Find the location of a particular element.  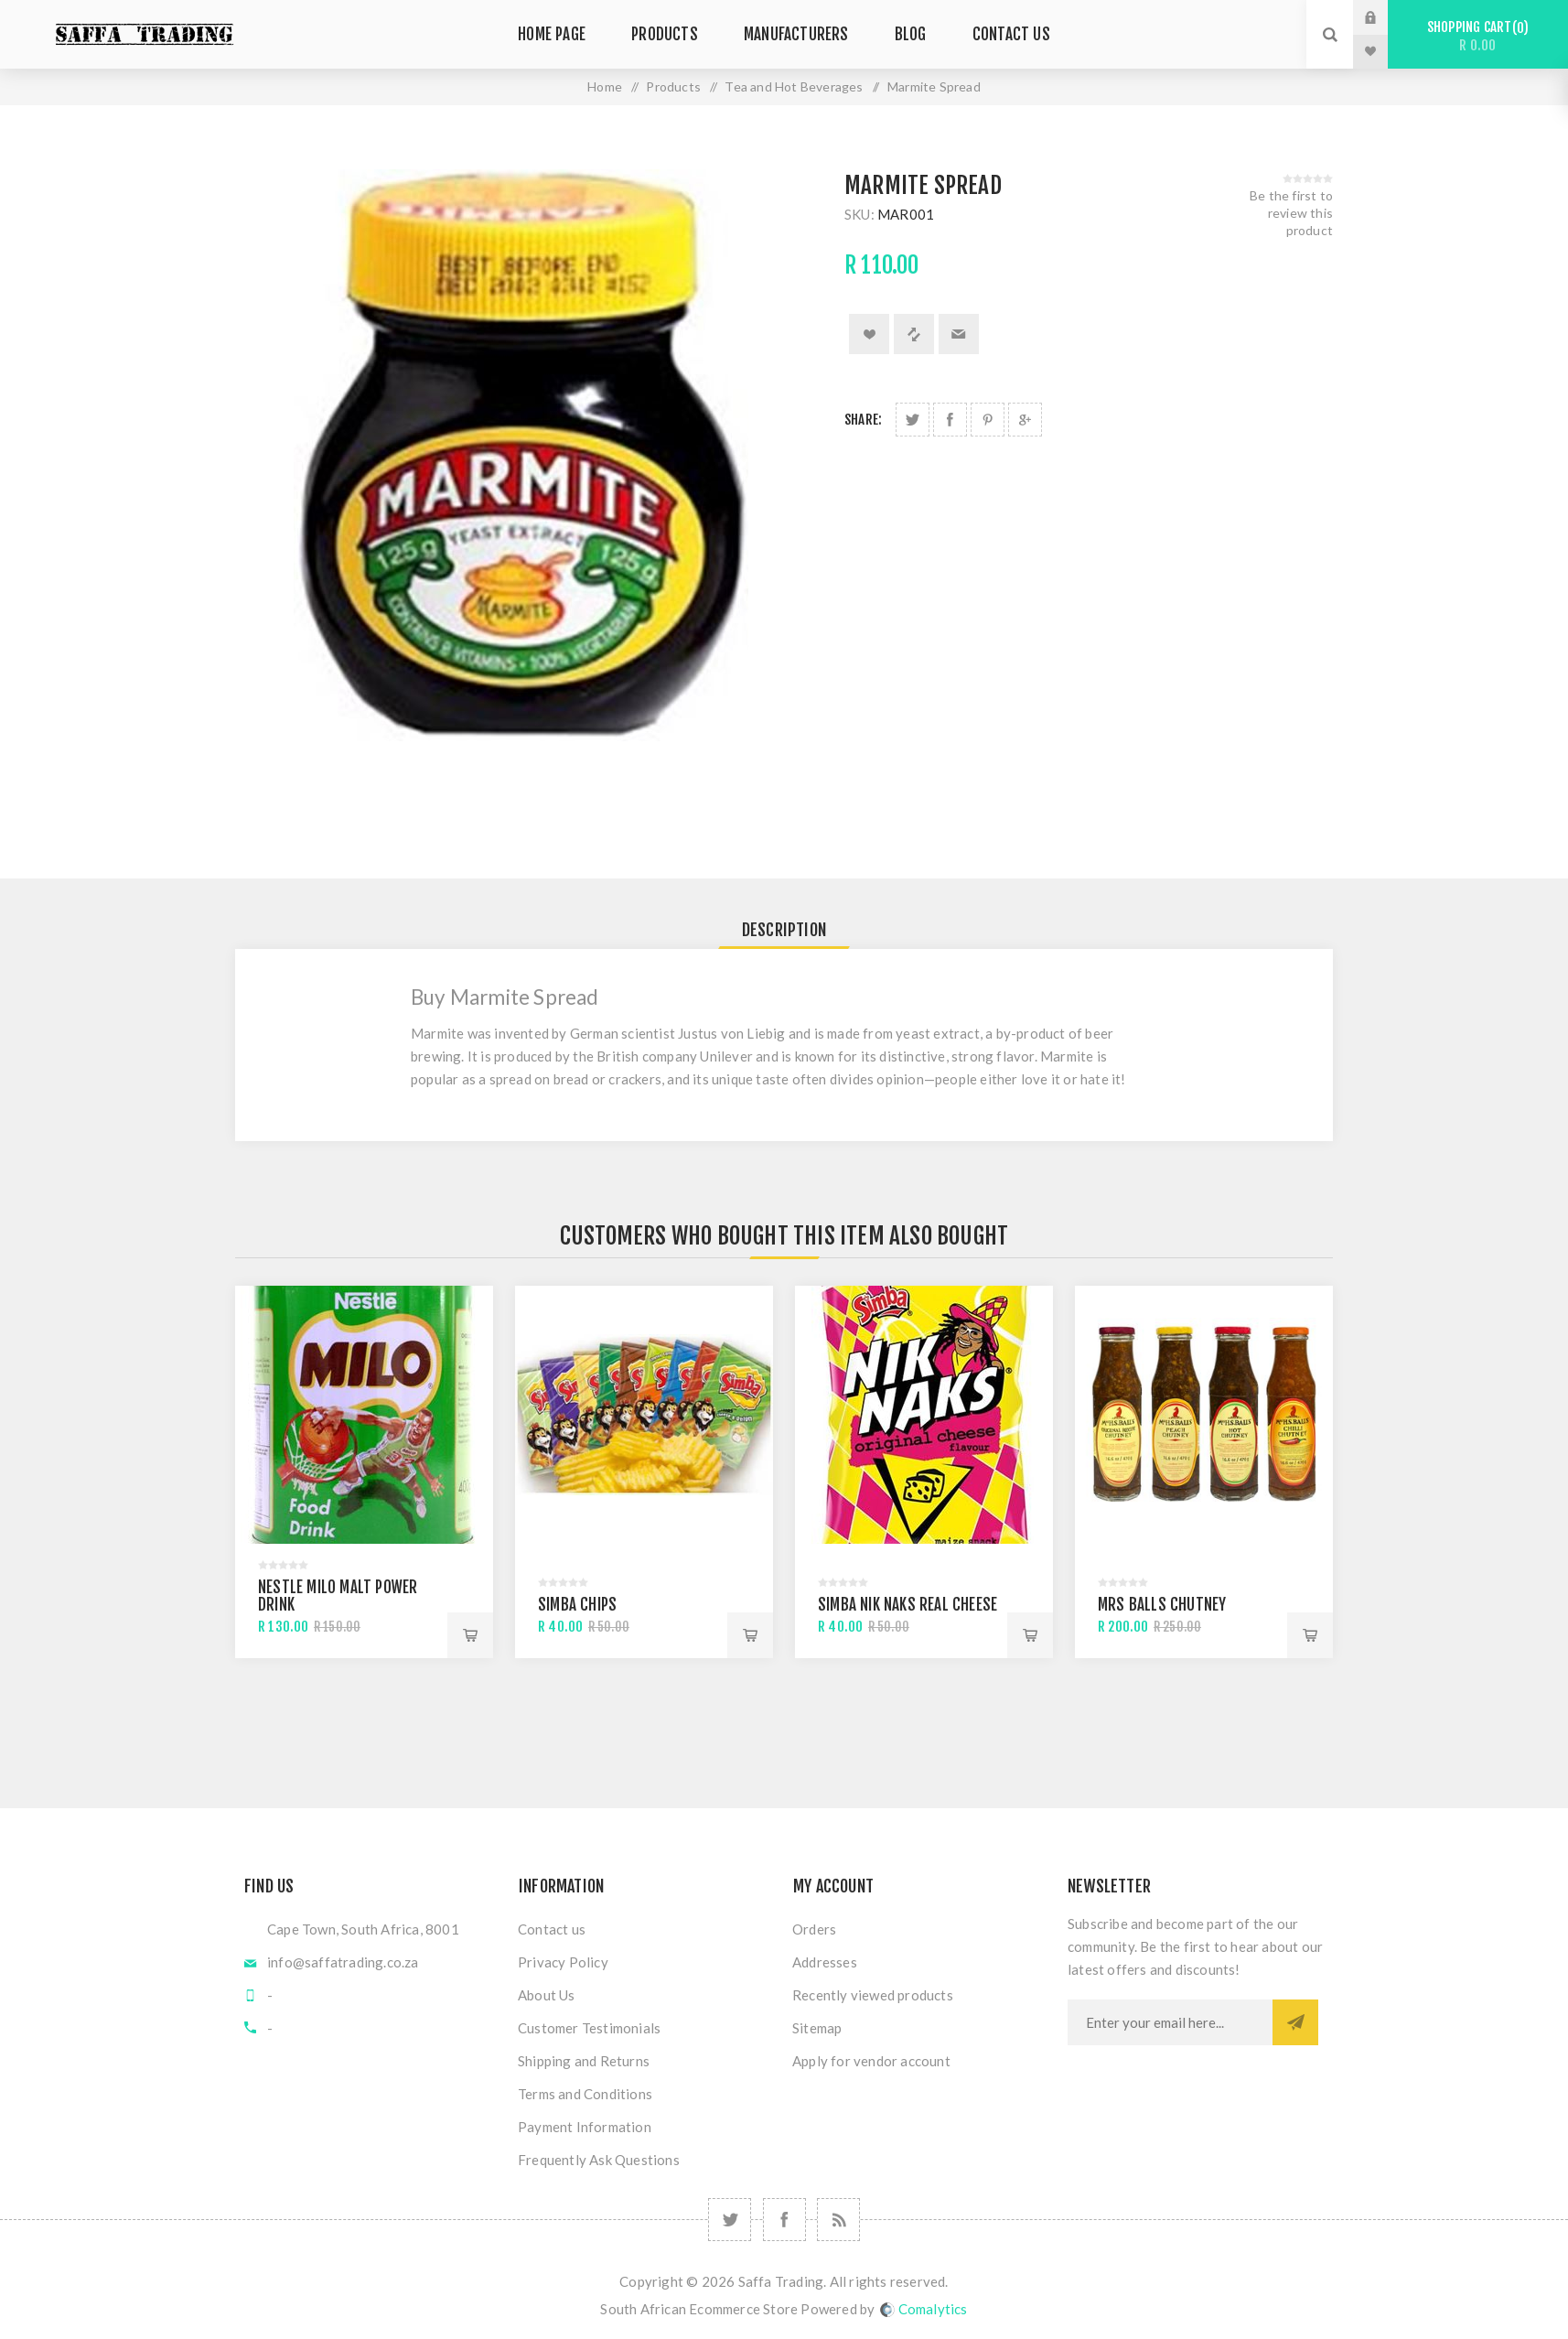

Sitemap is located at coordinates (817, 2028).